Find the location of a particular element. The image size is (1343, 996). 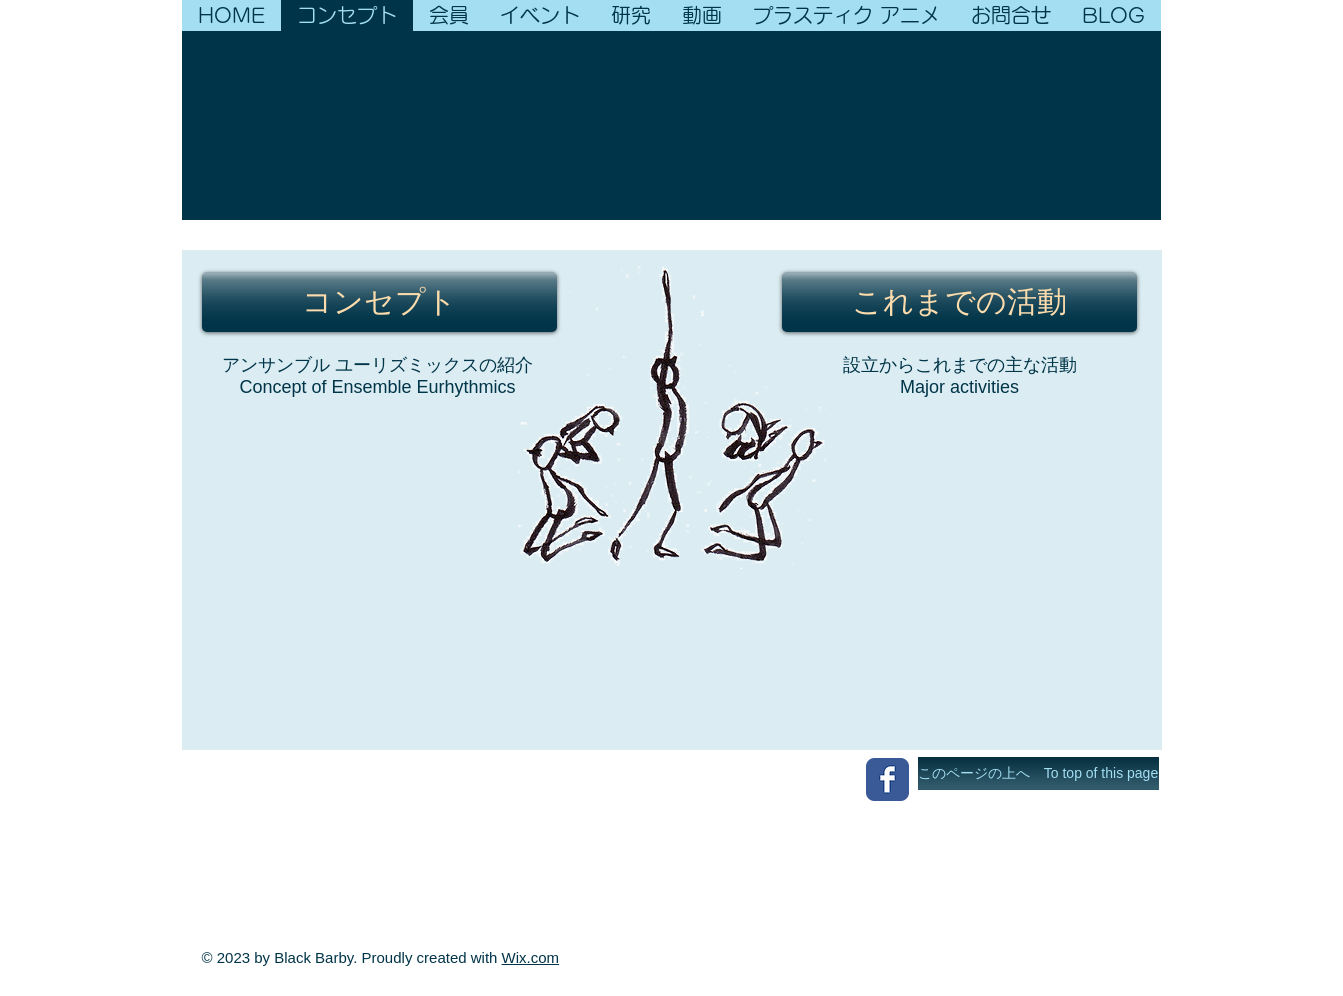

[コンセプト] is located at coordinates (379, 302).